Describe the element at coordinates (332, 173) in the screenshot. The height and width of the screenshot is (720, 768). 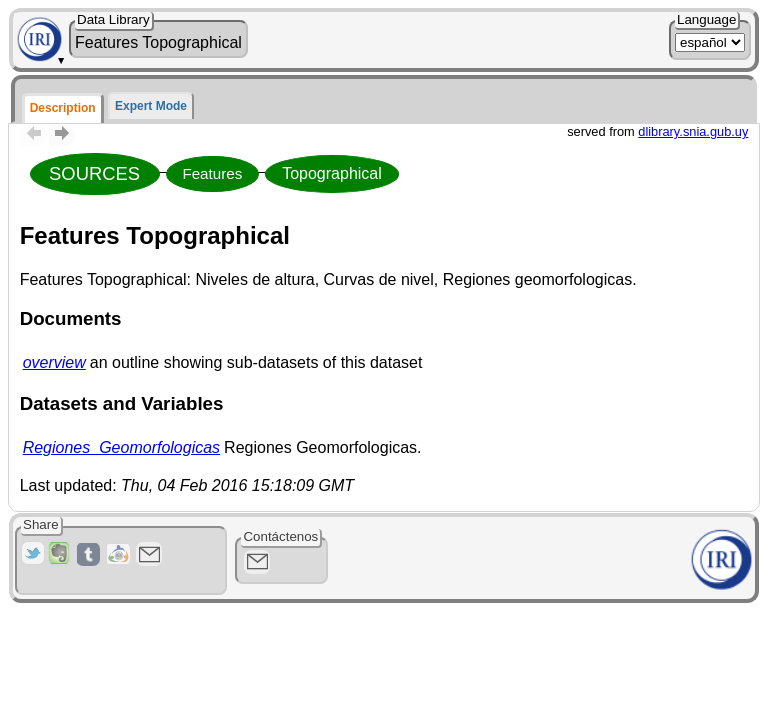
I see `Topographical` at that location.